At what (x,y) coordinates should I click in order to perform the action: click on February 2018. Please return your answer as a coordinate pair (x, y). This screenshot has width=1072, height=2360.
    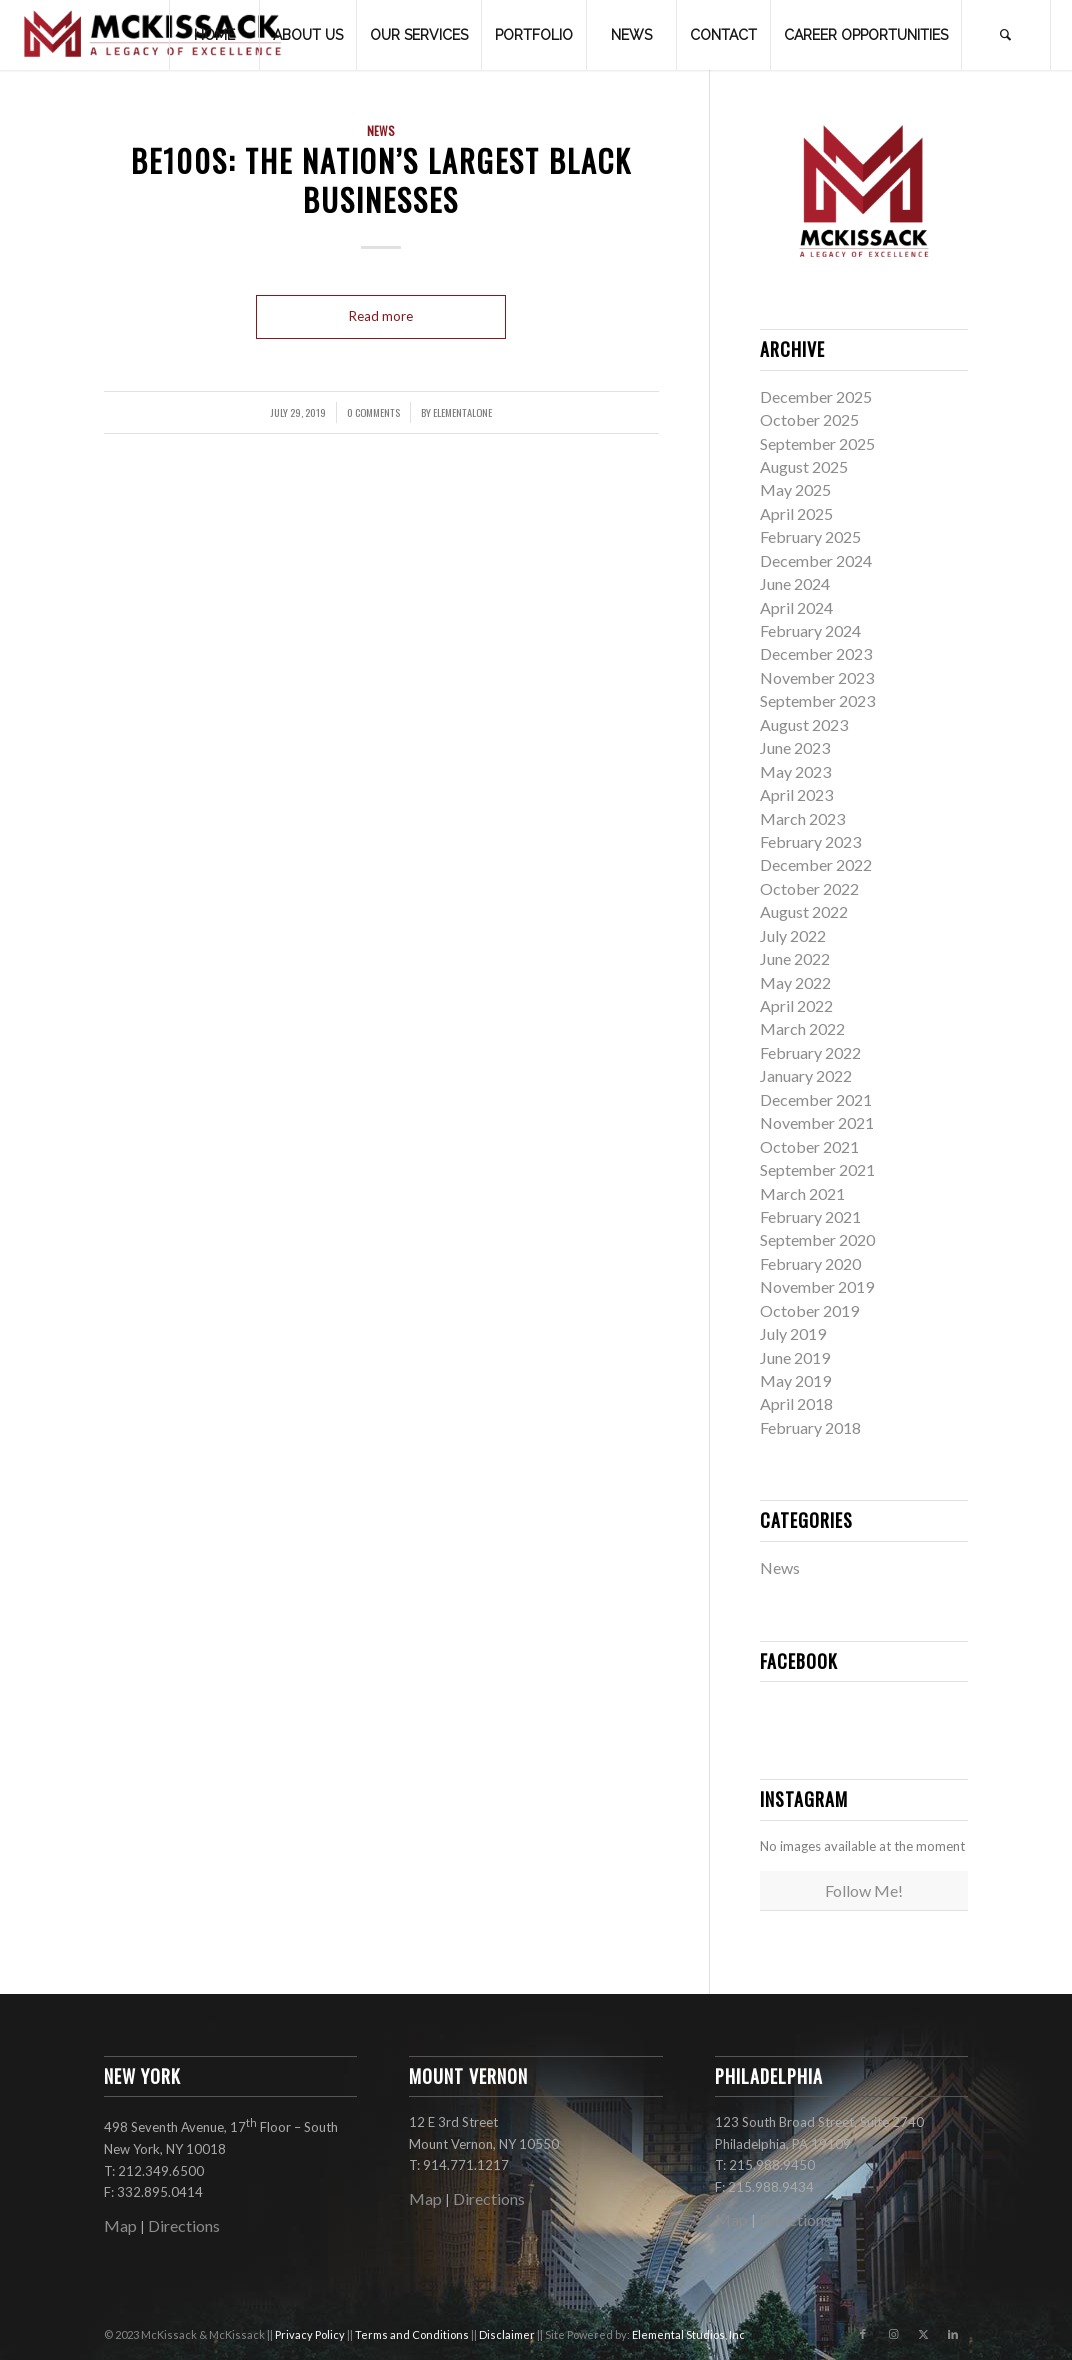
    Looking at the image, I should click on (810, 1427).